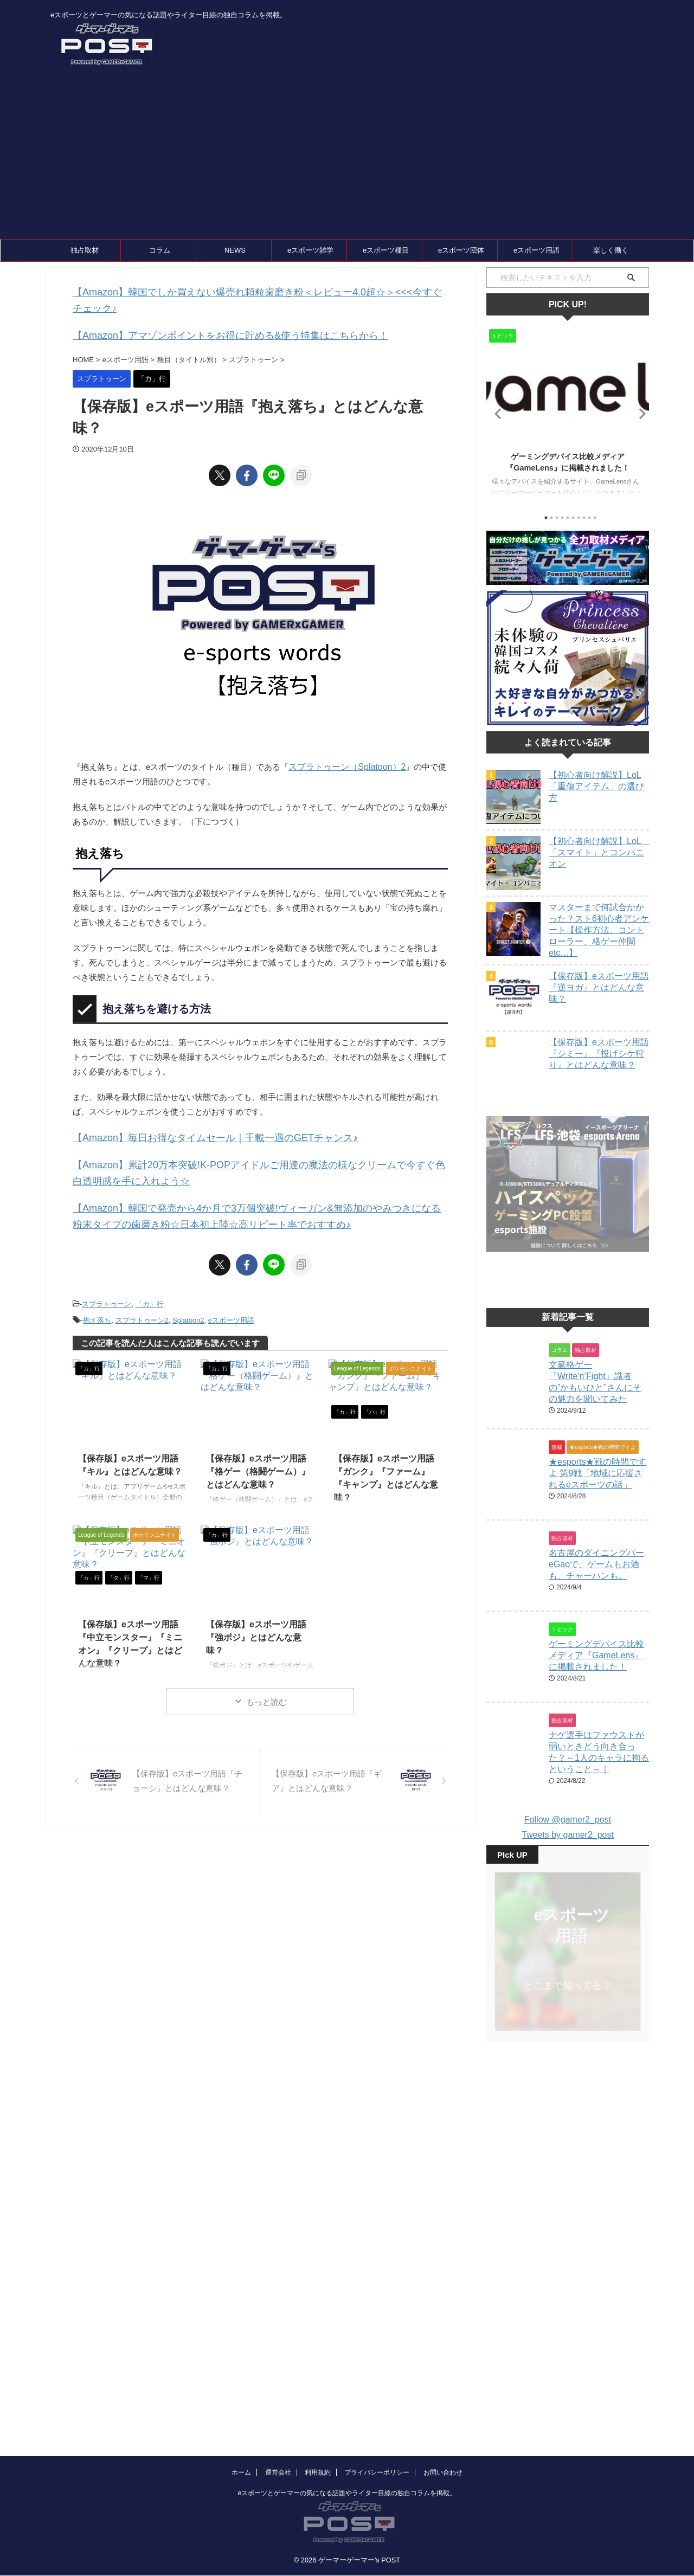 Image resolution: width=694 pixels, height=2576 pixels. I want to click on eスポーツ用語, so click(536, 250).